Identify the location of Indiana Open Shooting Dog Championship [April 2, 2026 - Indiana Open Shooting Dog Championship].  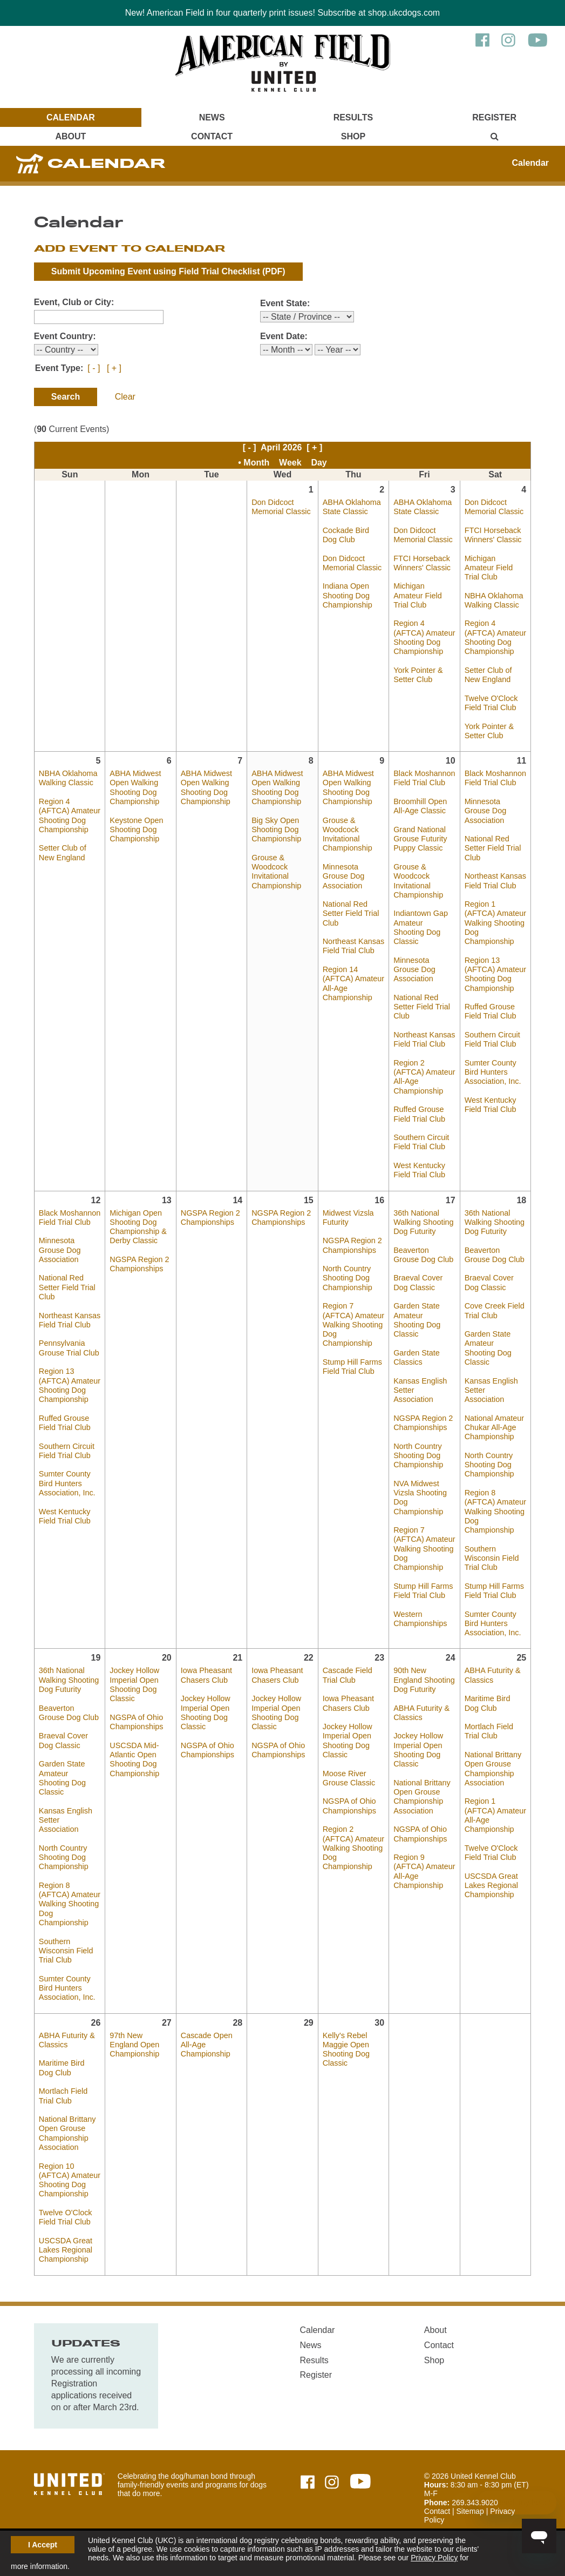
(347, 595).